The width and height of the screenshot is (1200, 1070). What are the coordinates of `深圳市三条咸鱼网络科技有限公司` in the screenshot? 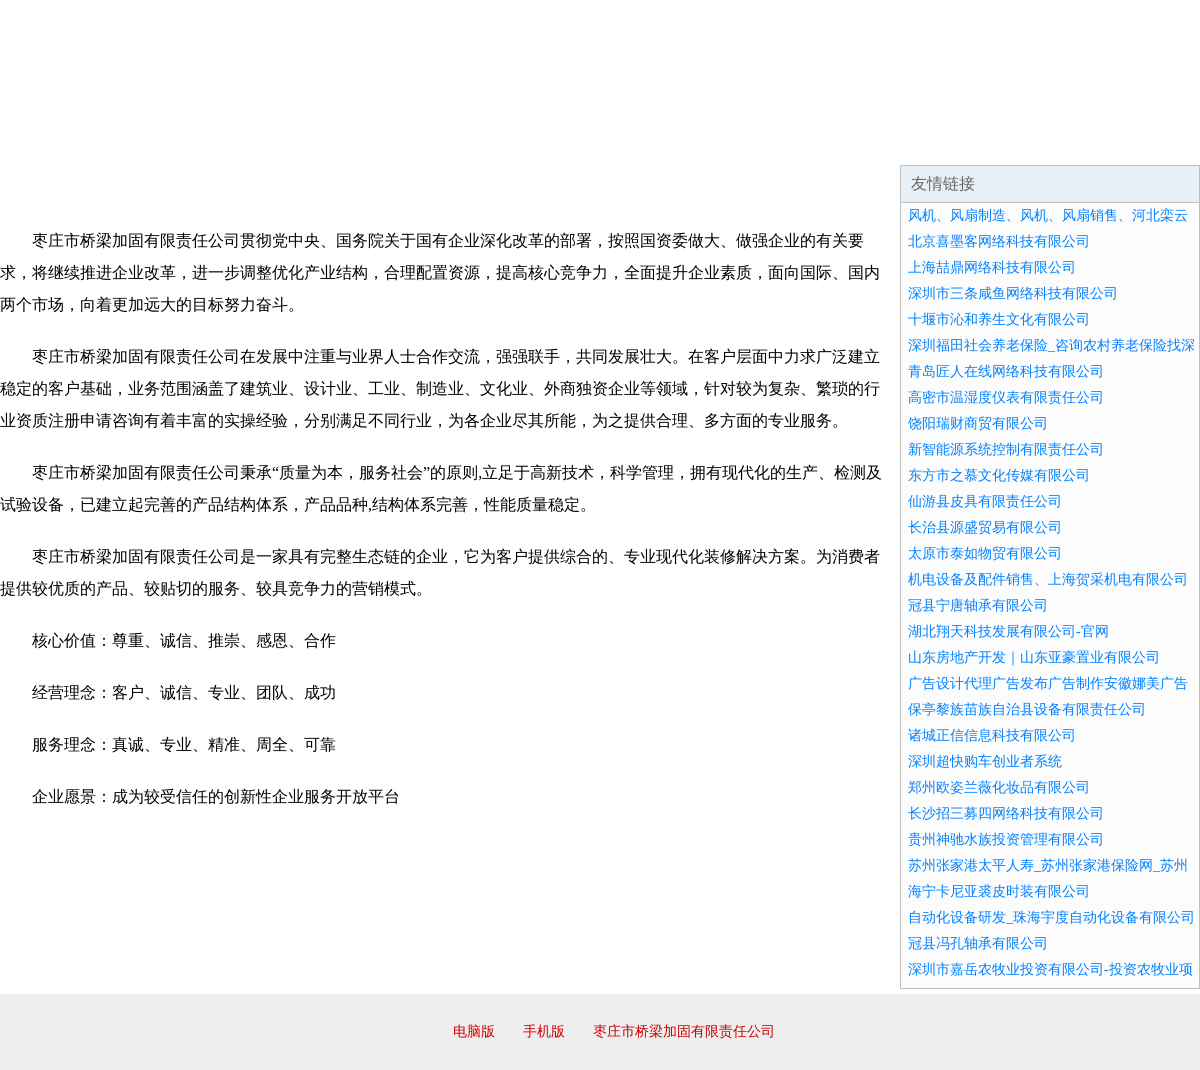 It's located at (1013, 293).